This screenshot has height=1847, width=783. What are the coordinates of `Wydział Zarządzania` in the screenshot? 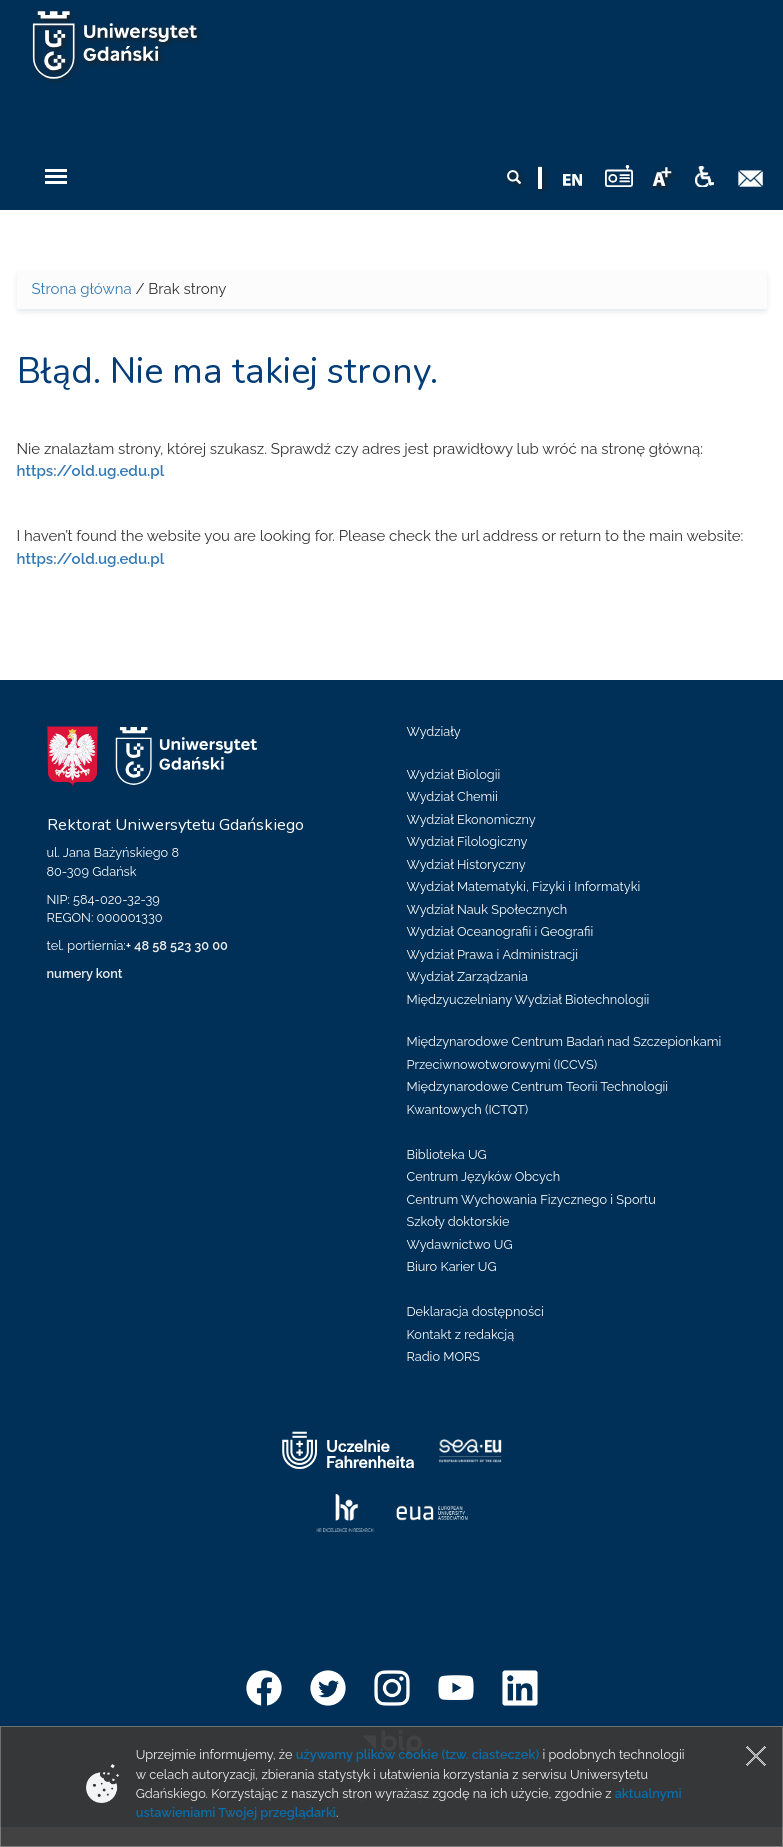 It's located at (467, 976).